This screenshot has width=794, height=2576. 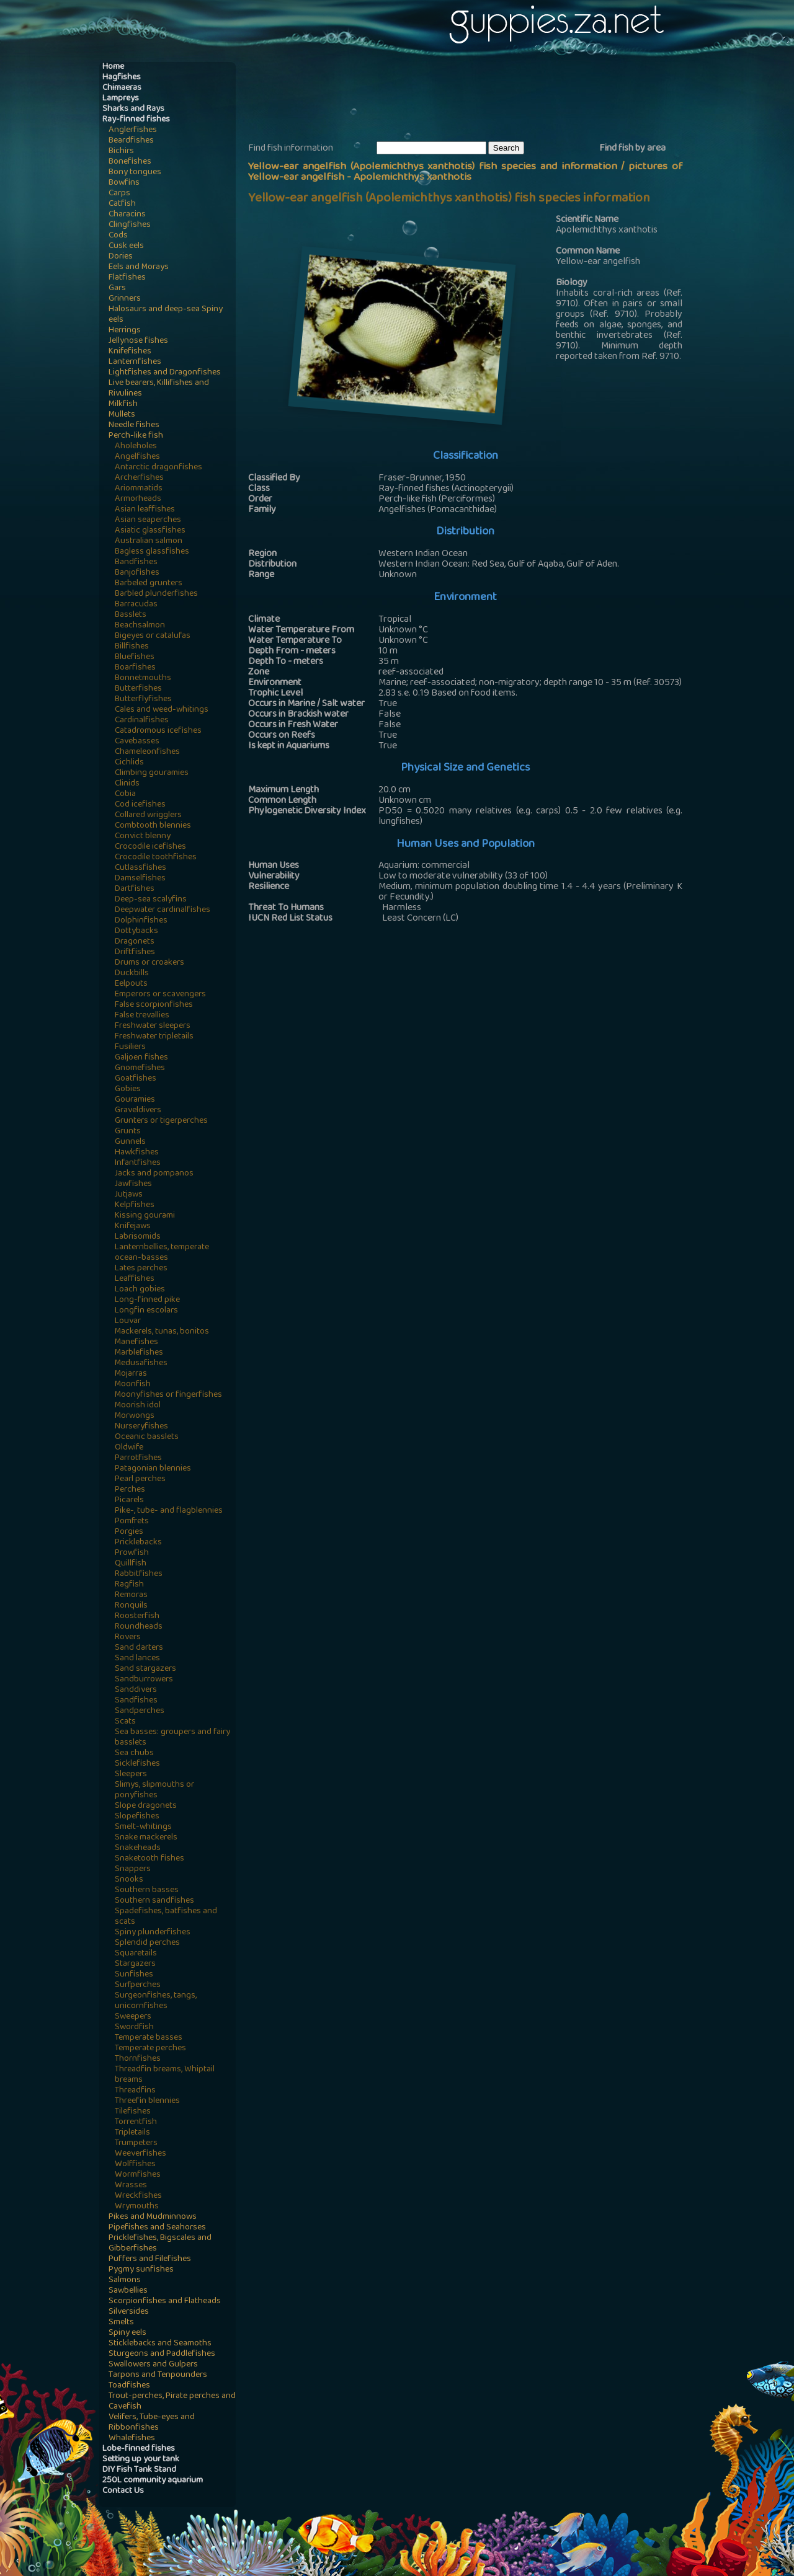 What do you see at coordinates (158, 468) in the screenshot?
I see `Antarctic dragonfishes` at bounding box center [158, 468].